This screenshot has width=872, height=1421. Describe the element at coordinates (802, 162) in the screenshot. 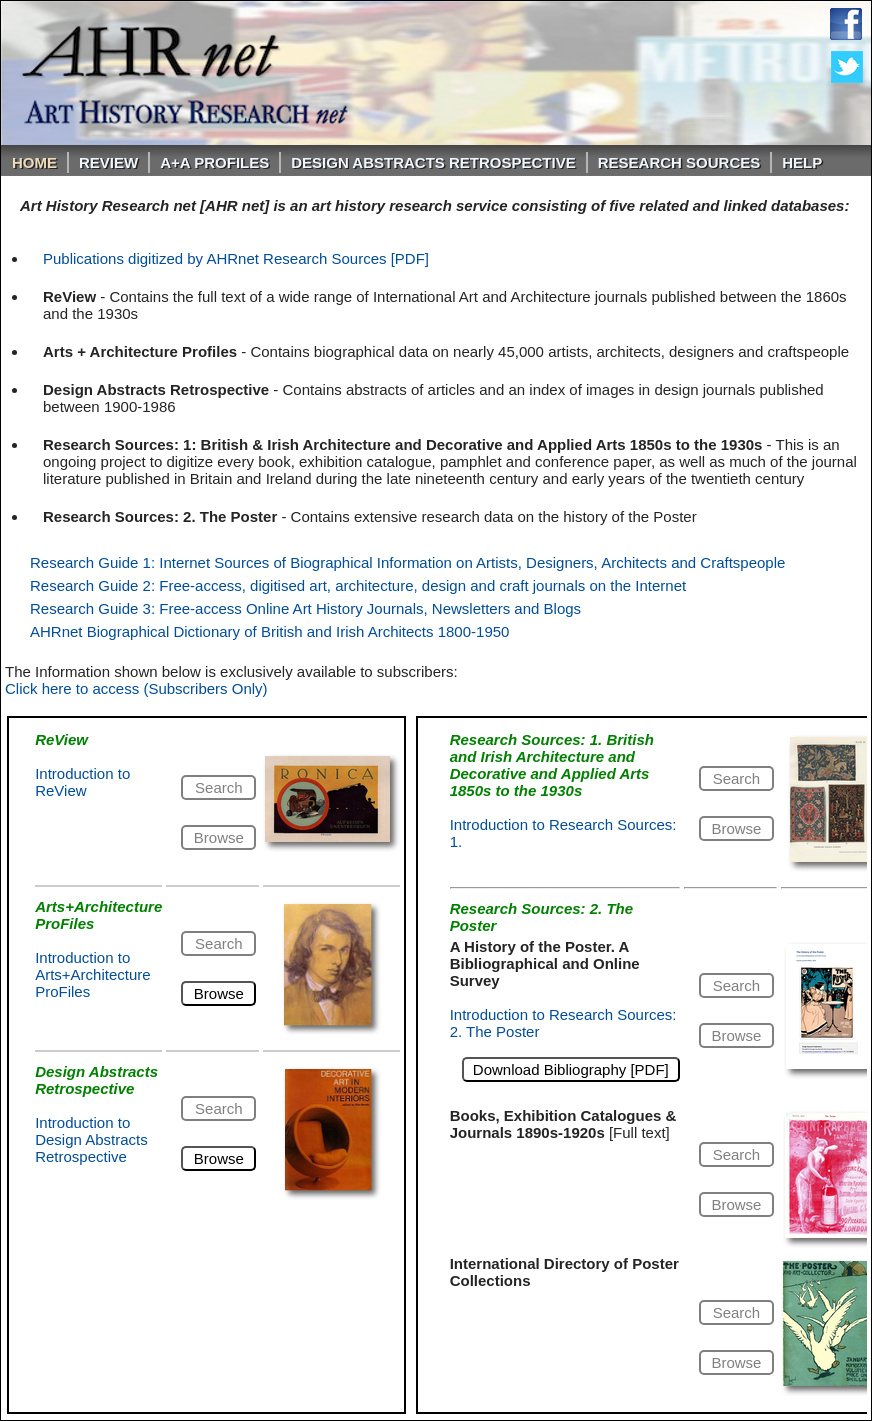

I see `Help` at that location.